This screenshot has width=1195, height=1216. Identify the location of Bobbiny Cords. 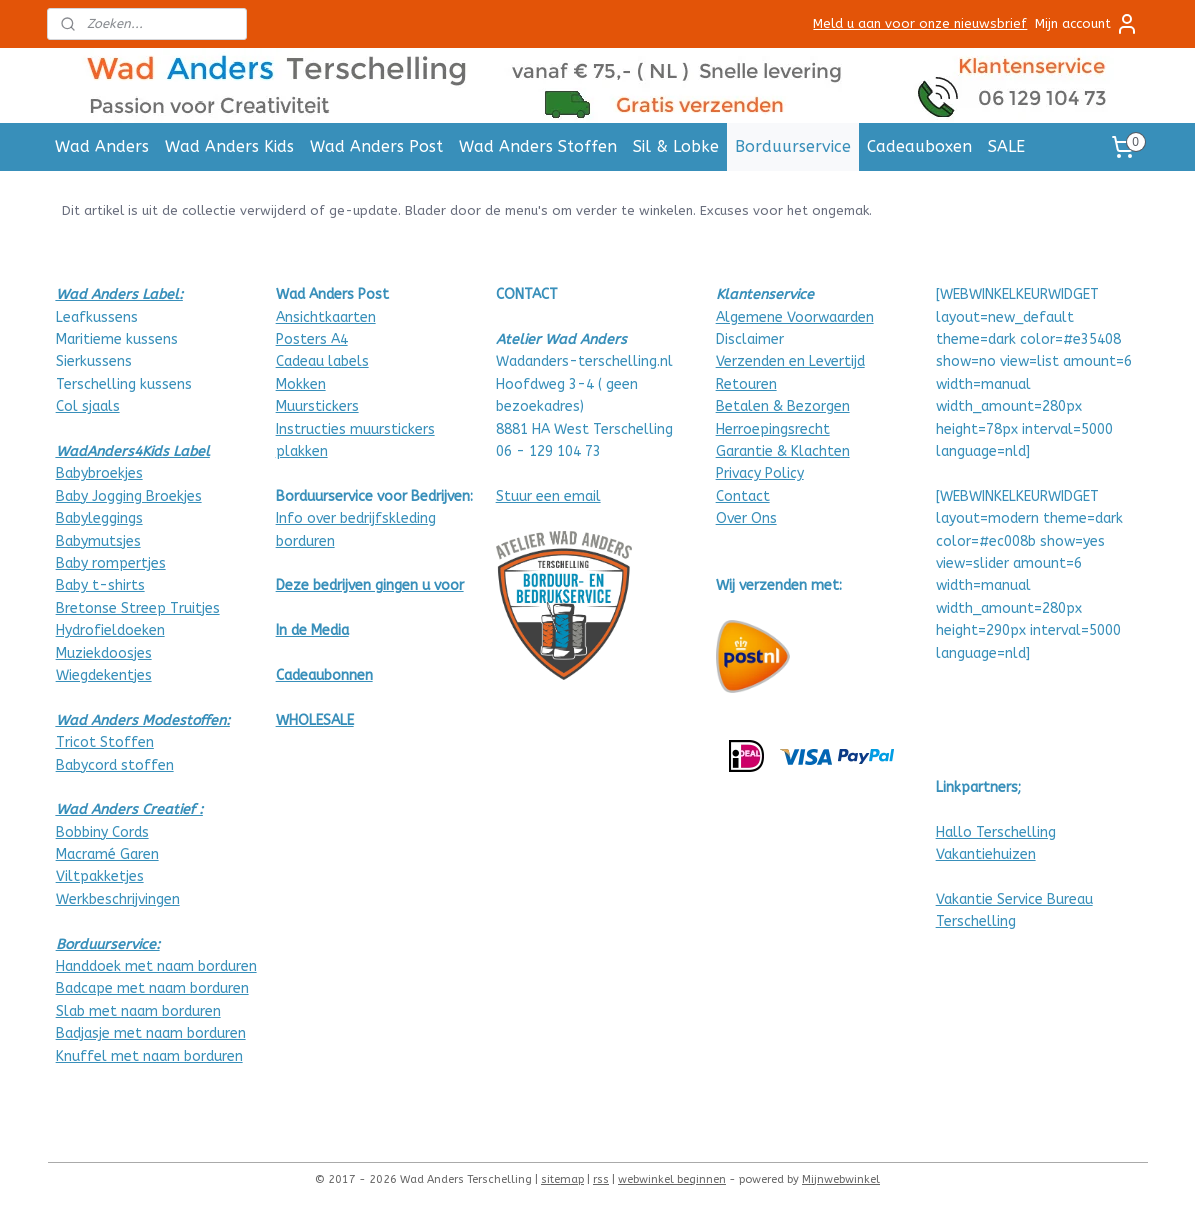
(102, 832).